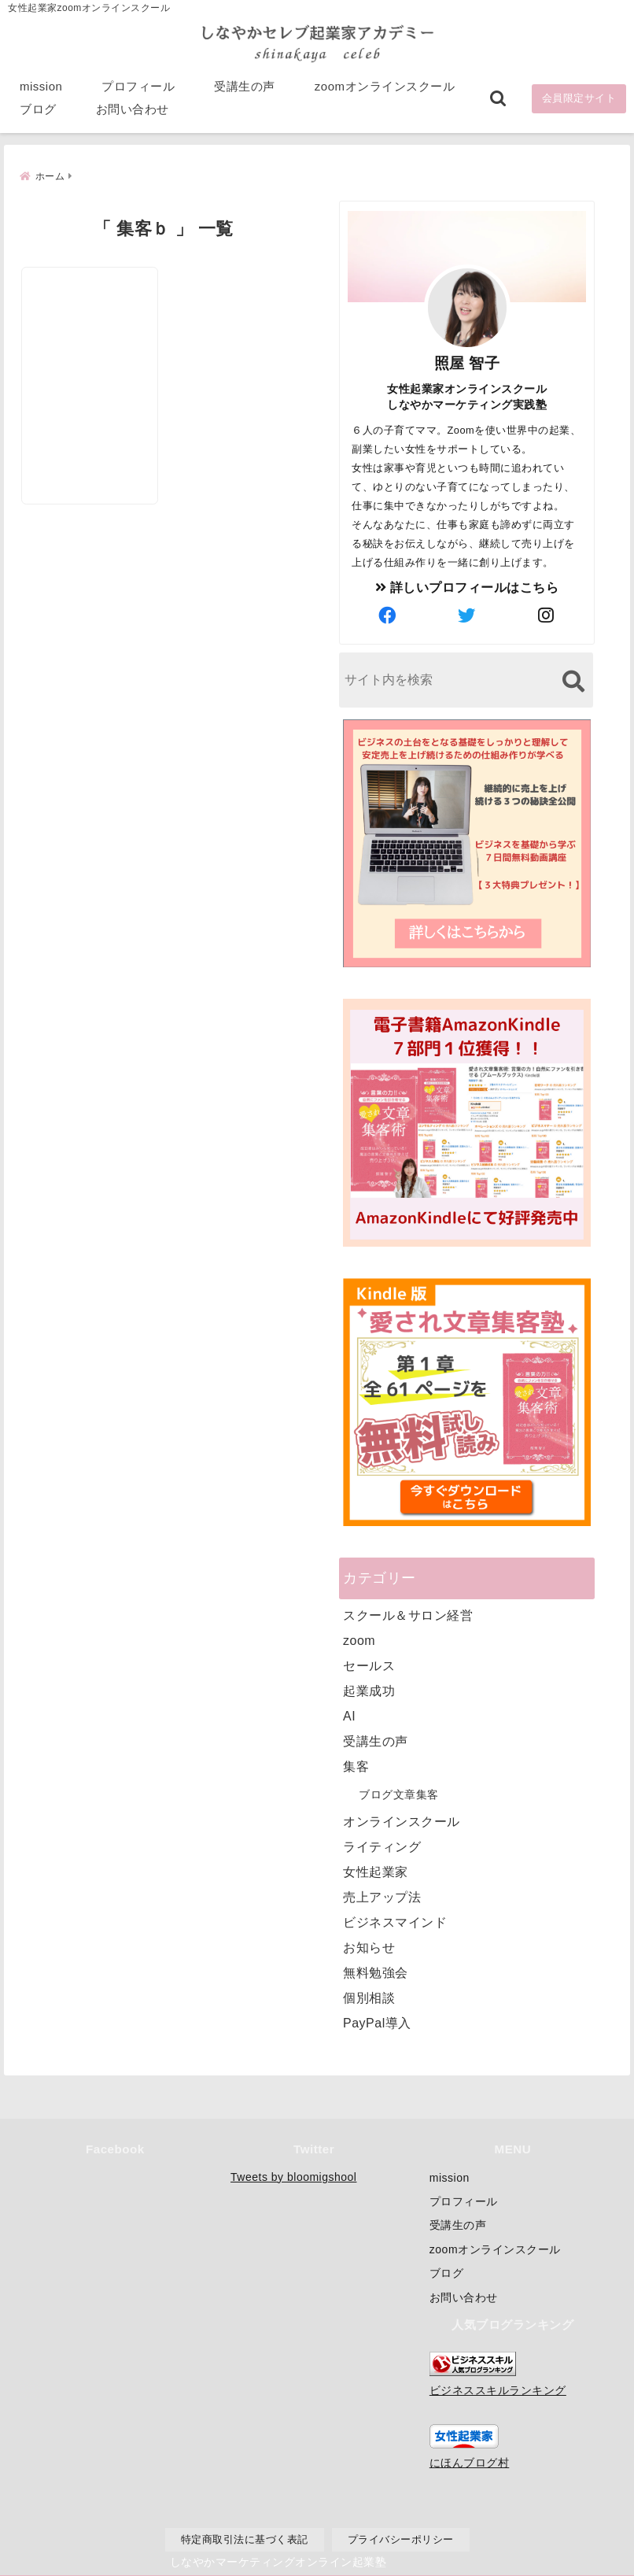  Describe the element at coordinates (377, 2021) in the screenshot. I see `PayPal導入` at that location.